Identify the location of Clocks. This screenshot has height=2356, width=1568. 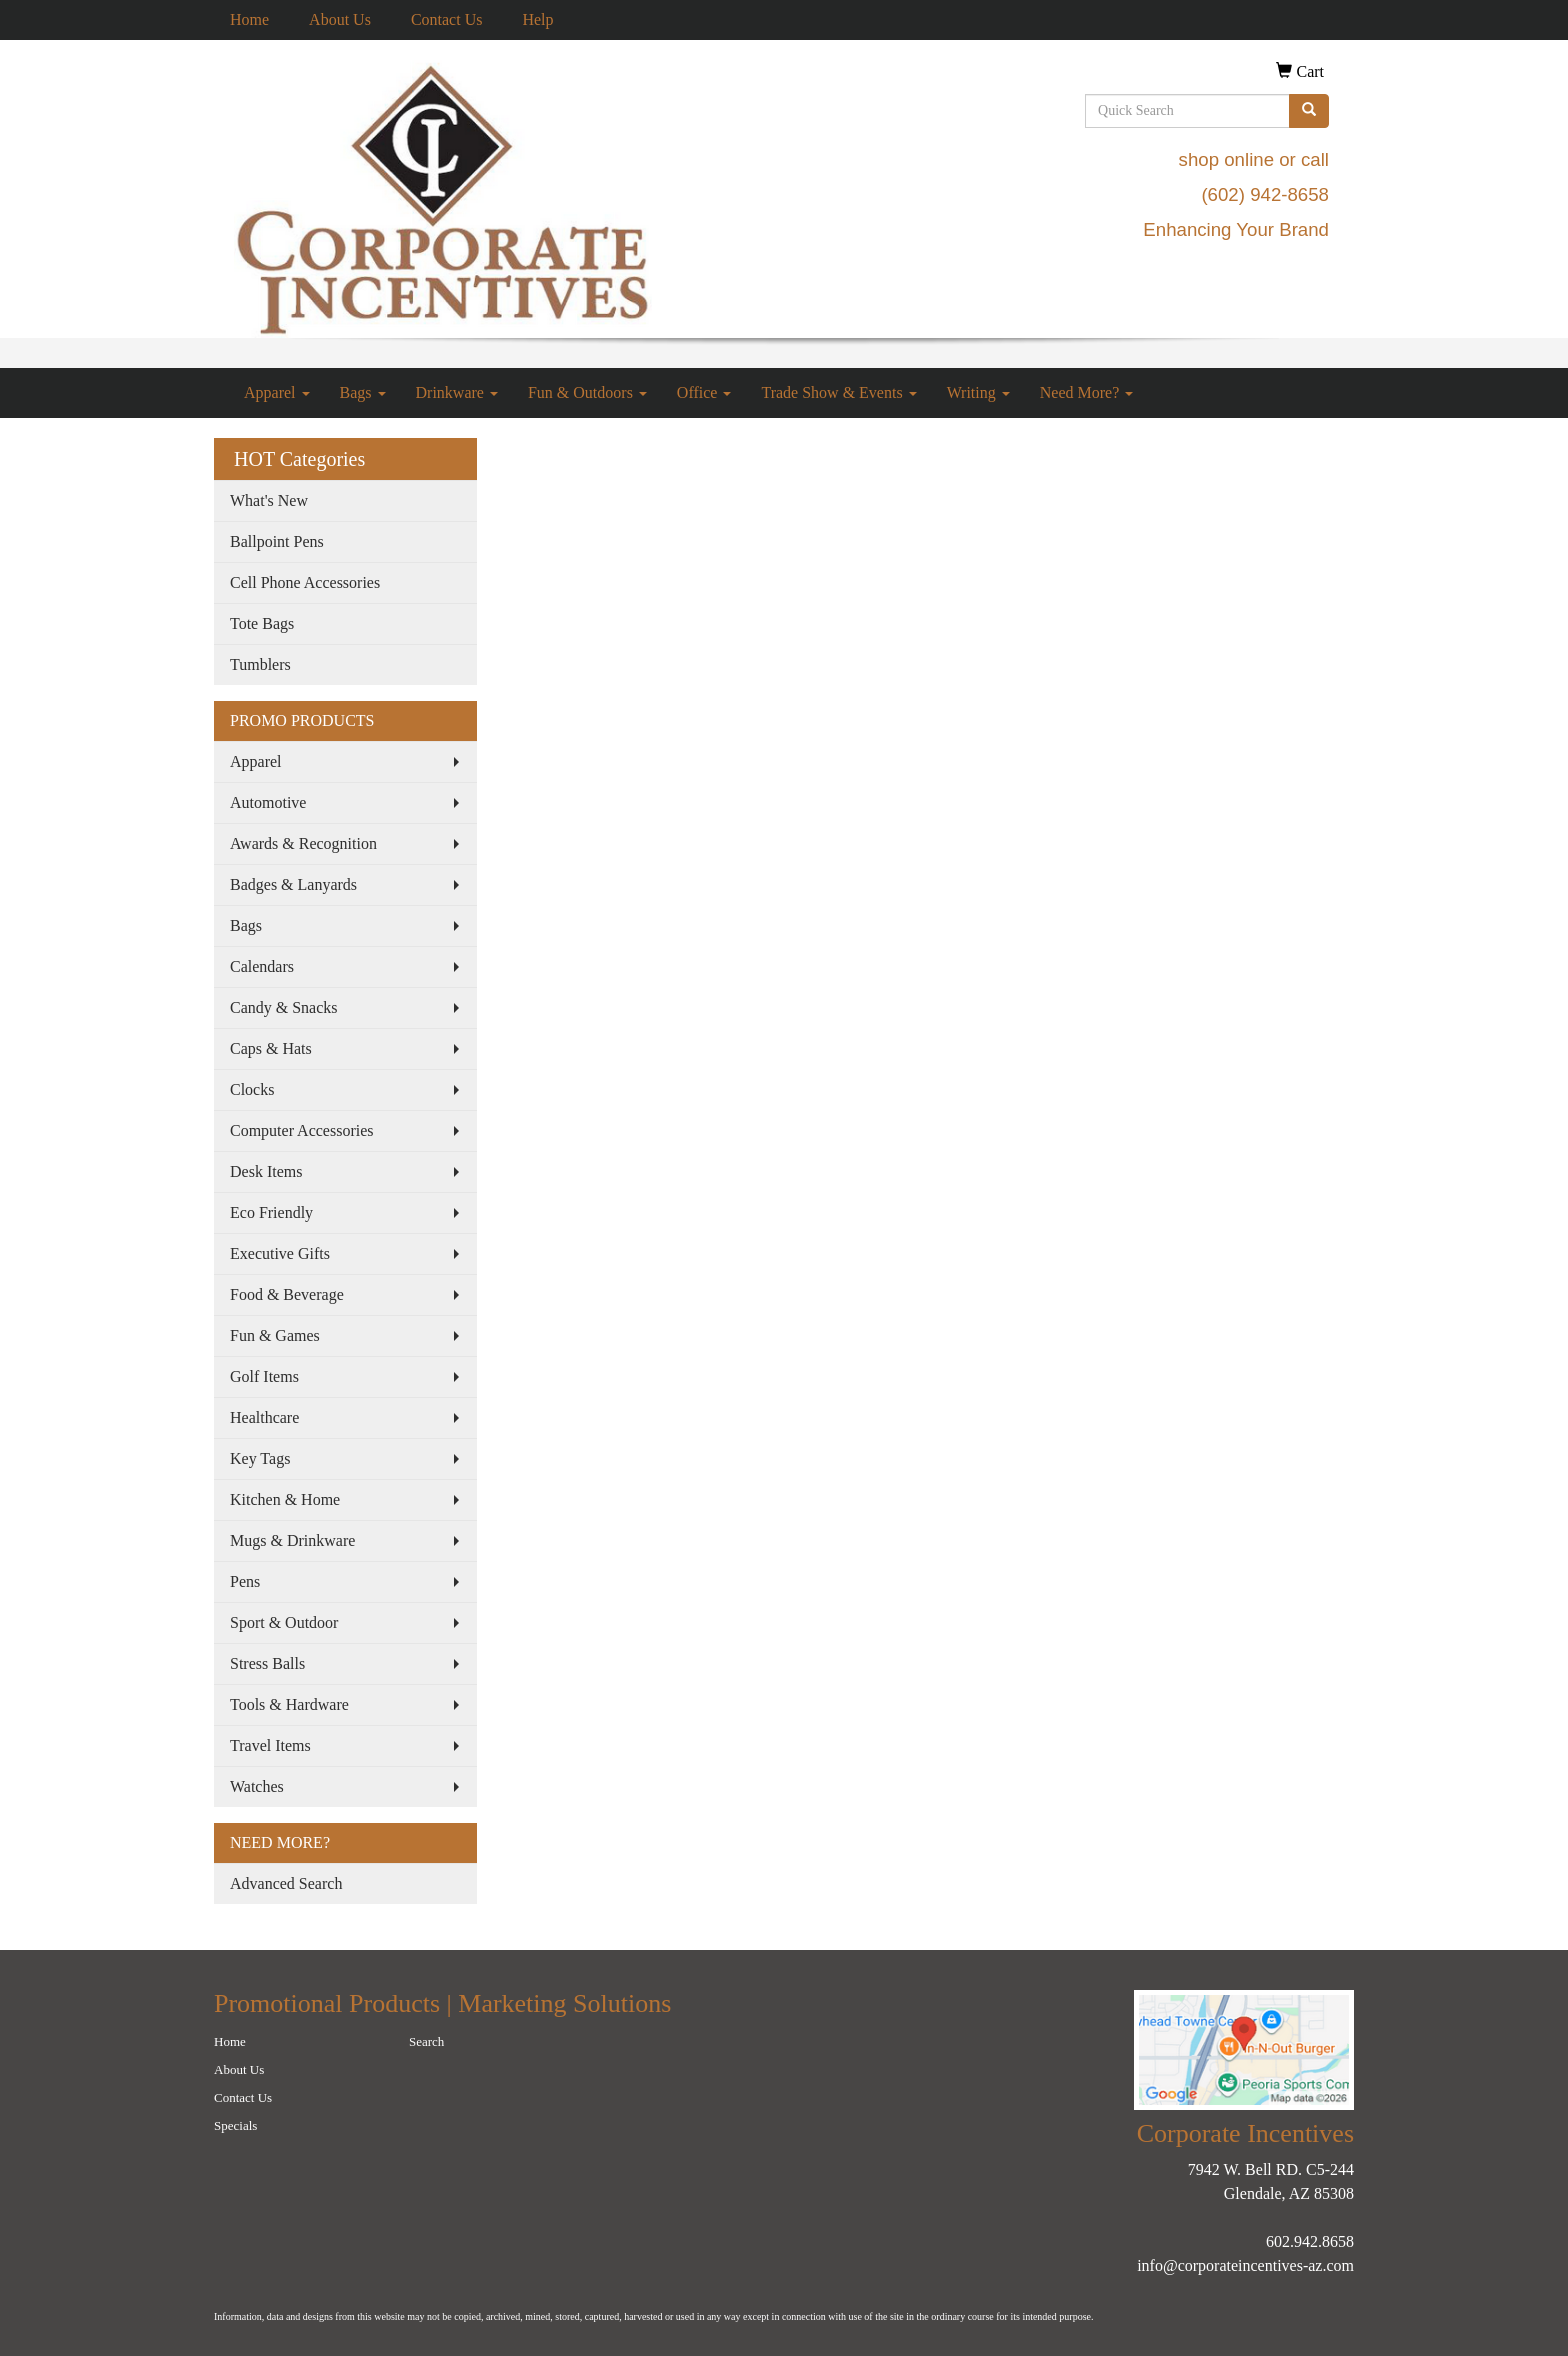
(252, 1089).